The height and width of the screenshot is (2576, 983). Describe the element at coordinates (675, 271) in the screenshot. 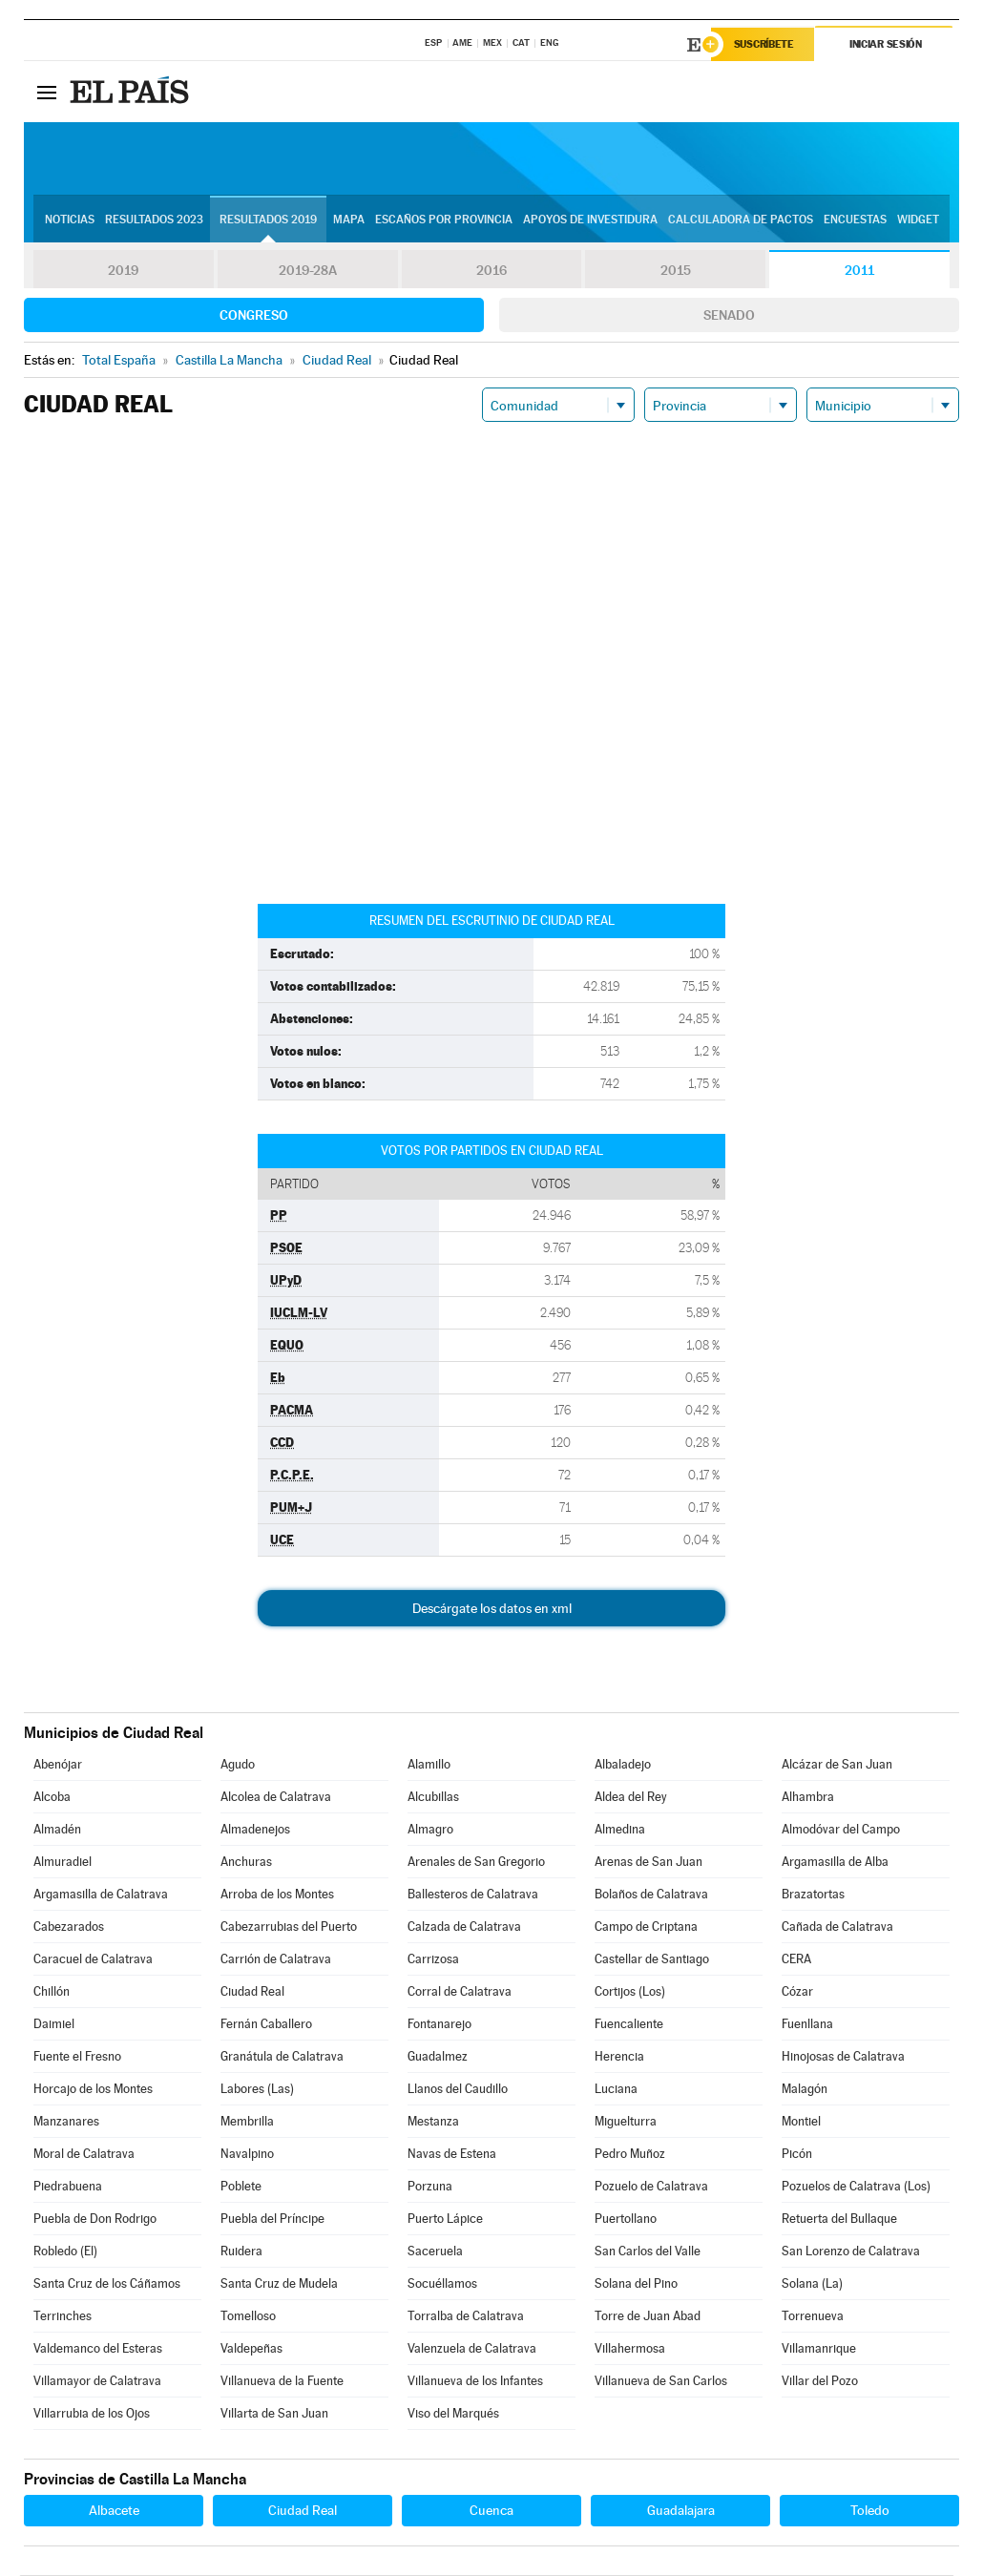

I see `2015` at that location.